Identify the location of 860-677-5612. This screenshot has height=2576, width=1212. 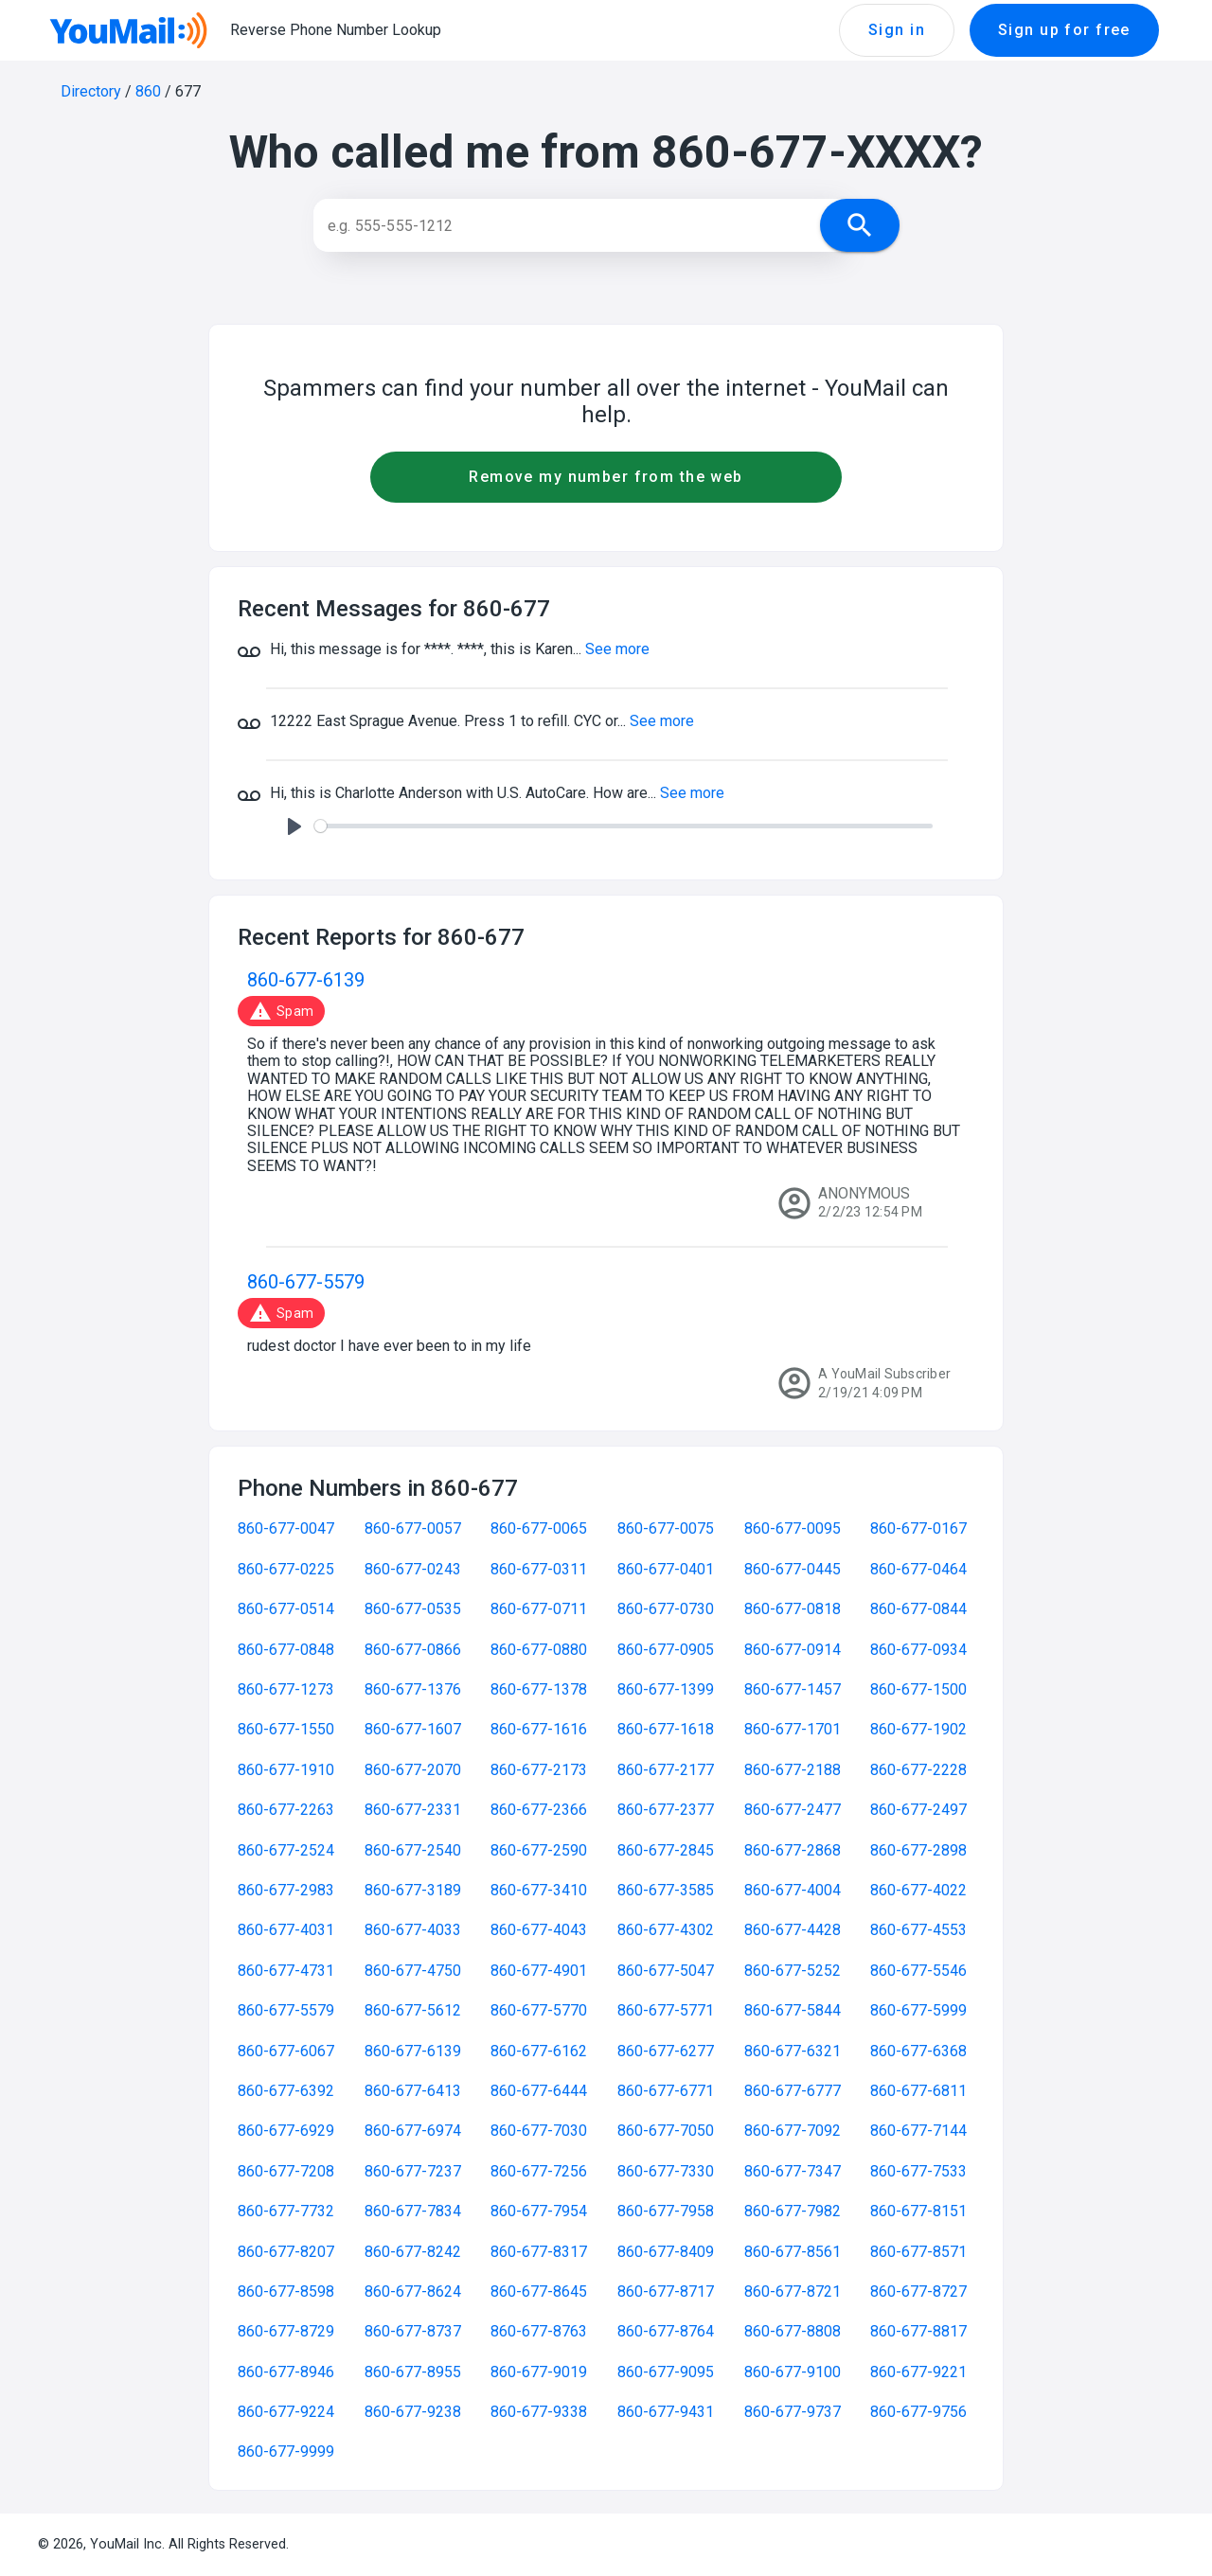
(413, 2010).